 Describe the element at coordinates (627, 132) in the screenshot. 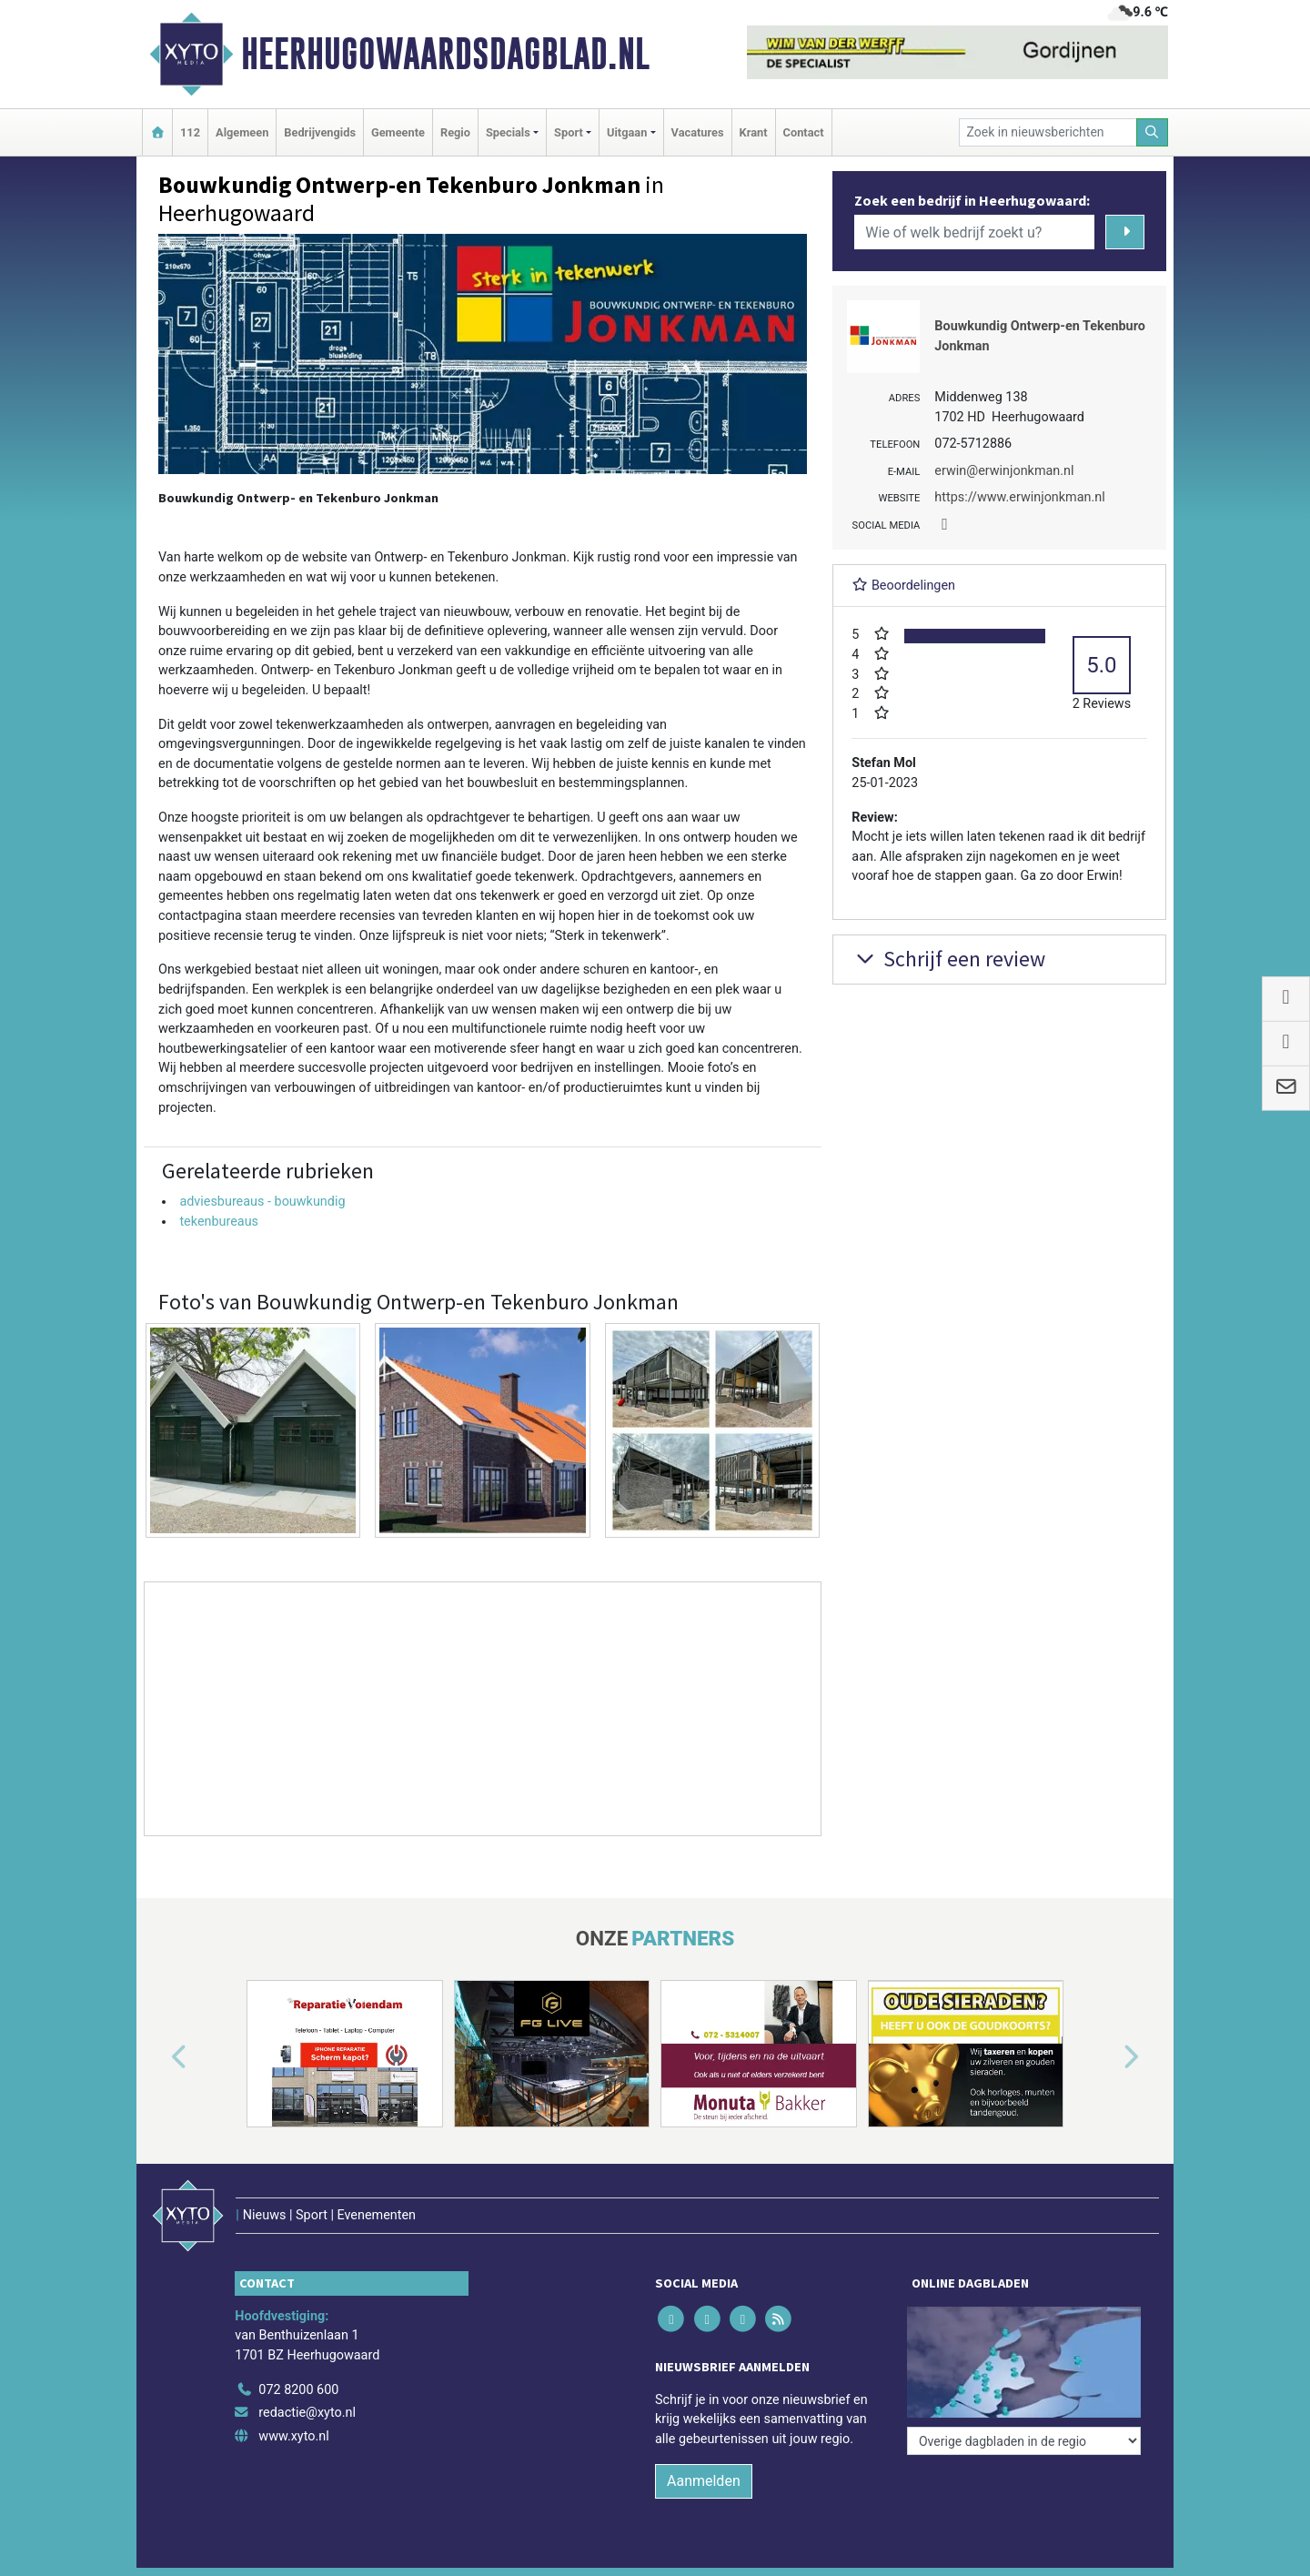

I see `Uitgaan [button]` at that location.